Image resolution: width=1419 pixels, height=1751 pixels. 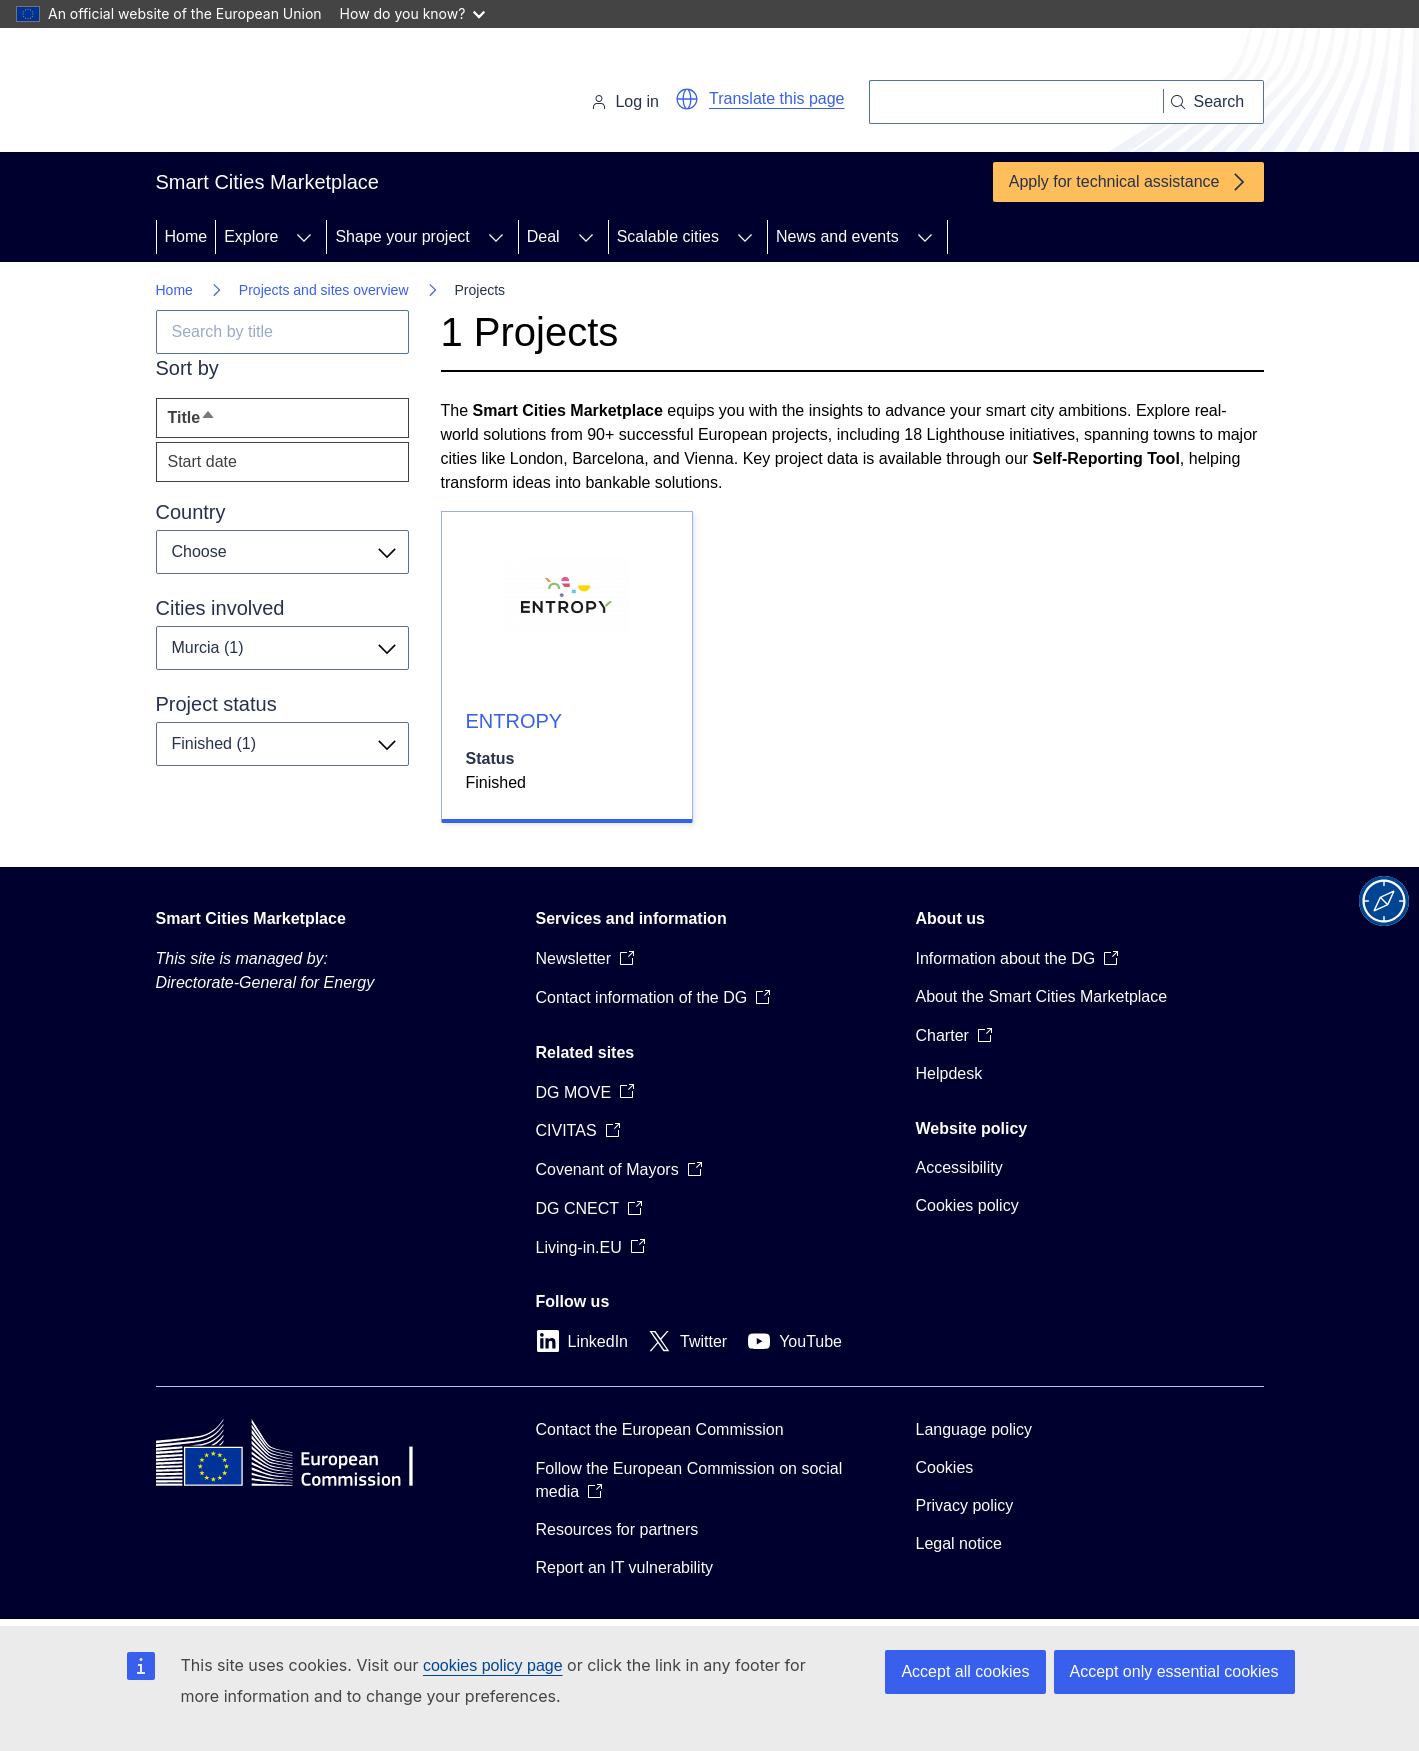 I want to click on Scalable cities, so click(x=668, y=236).